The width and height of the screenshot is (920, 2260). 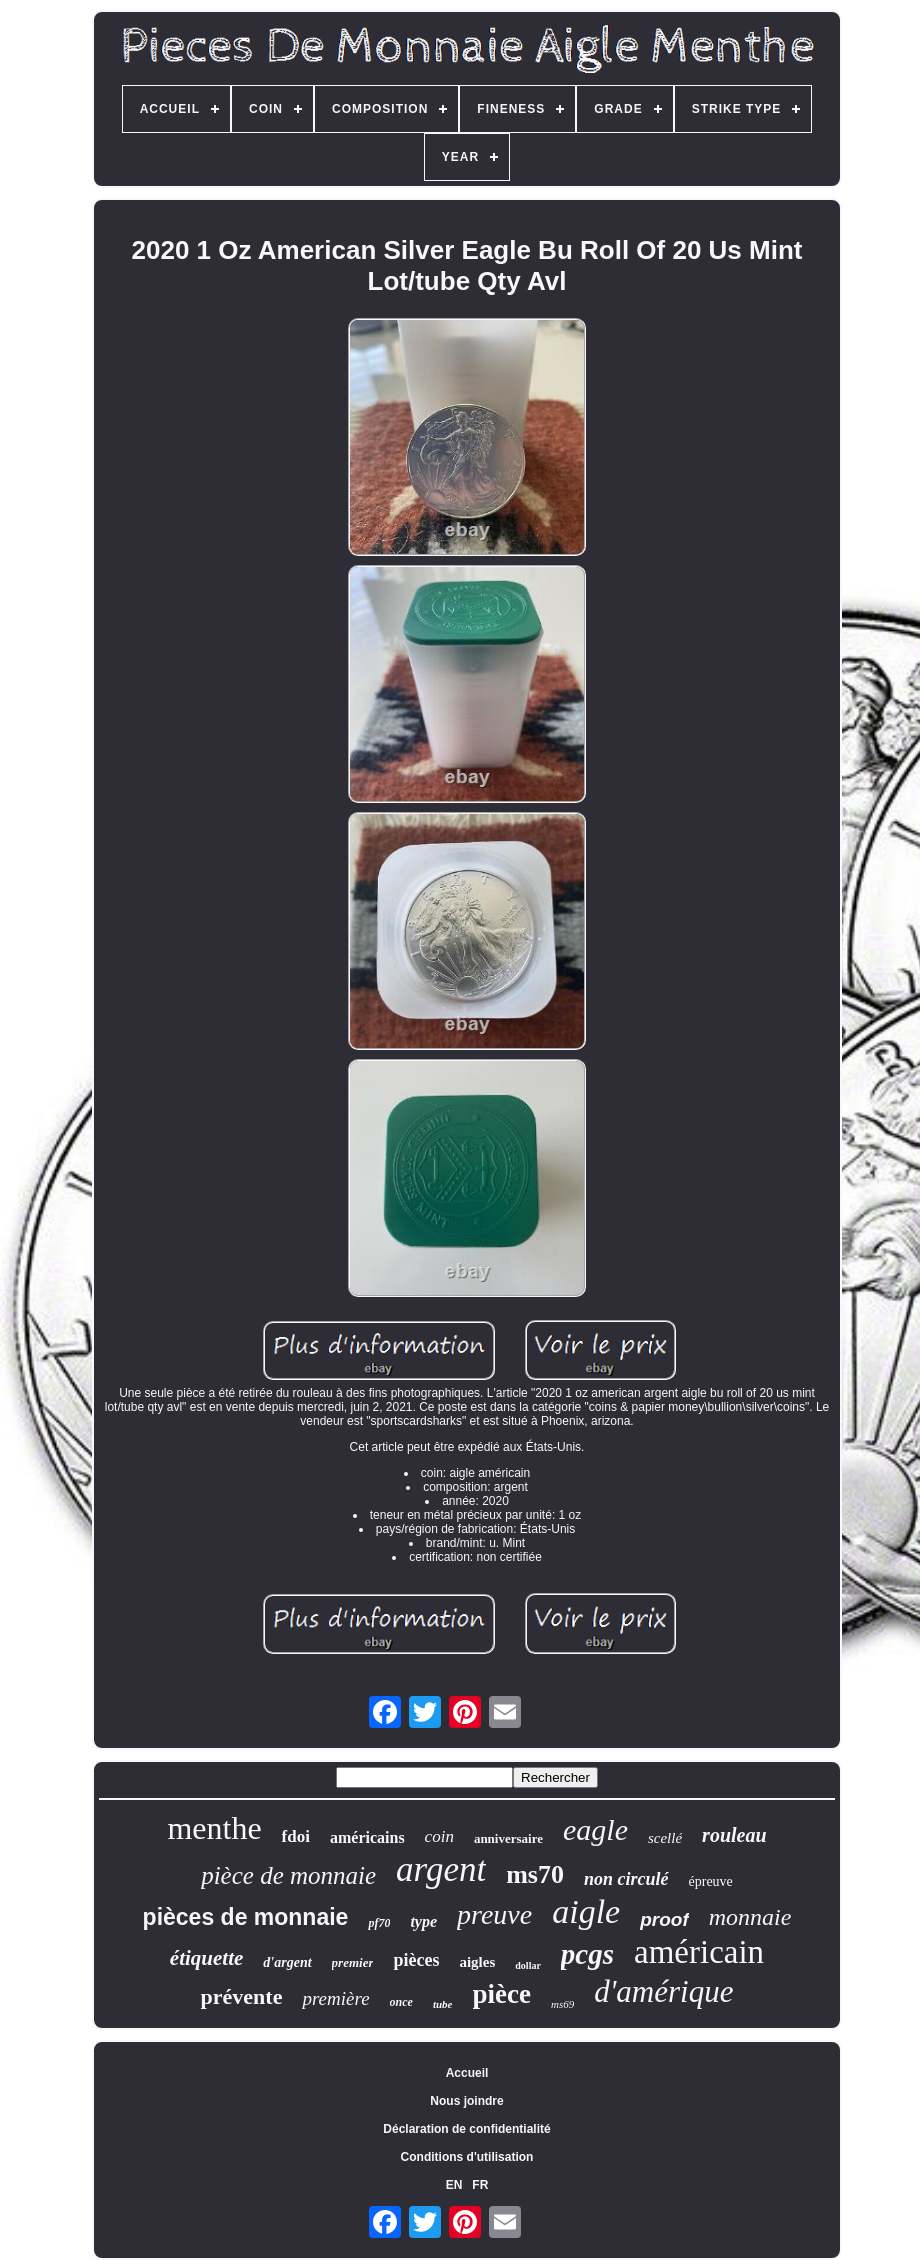 What do you see at coordinates (711, 1881) in the screenshot?
I see `épreuve` at bounding box center [711, 1881].